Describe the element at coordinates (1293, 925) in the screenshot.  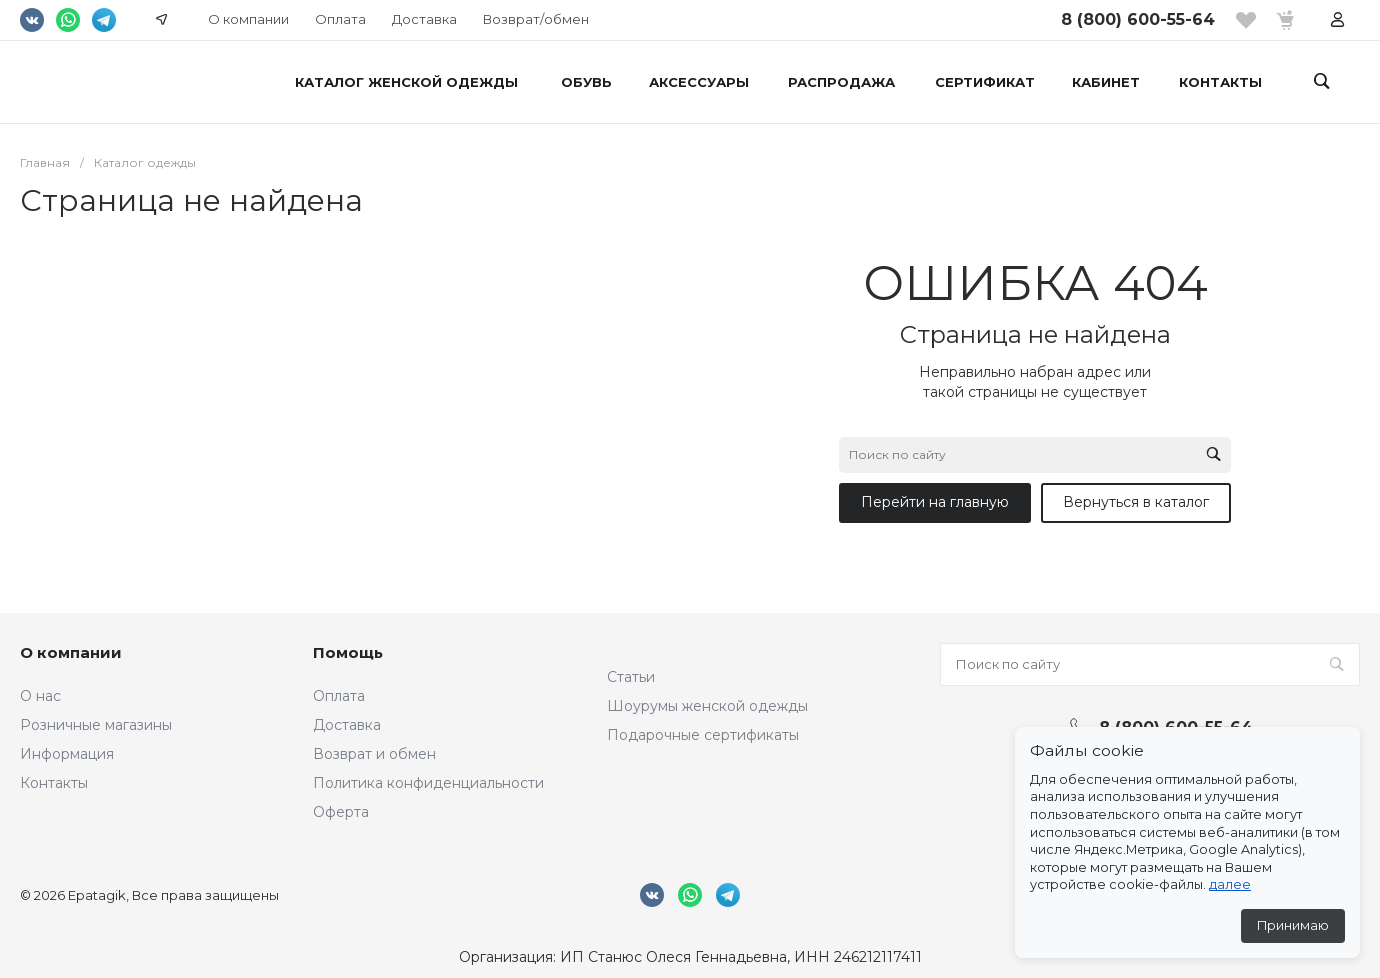
I see `Принимаю` at that location.